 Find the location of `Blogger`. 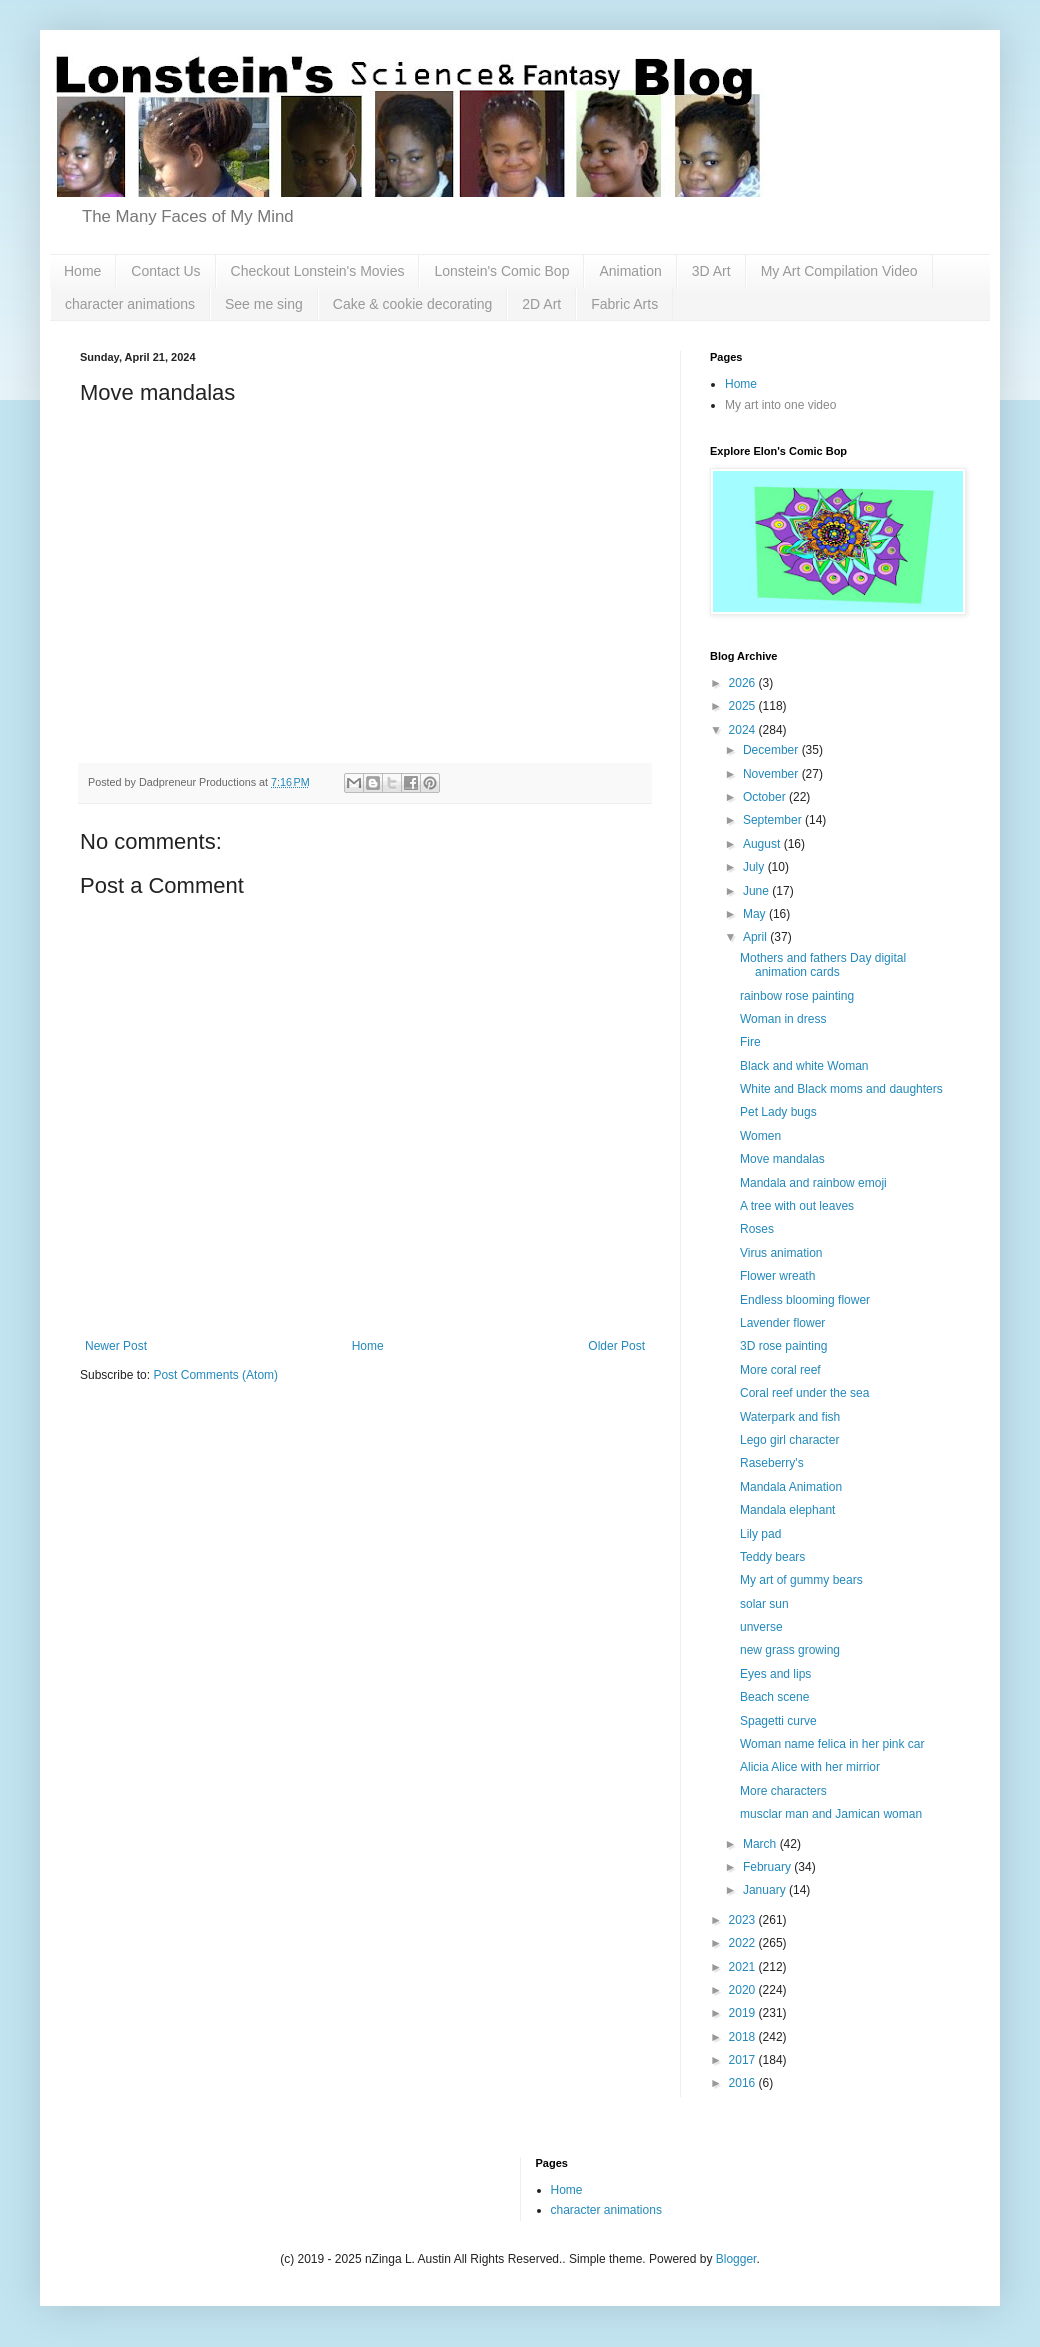

Blogger is located at coordinates (736, 2259).